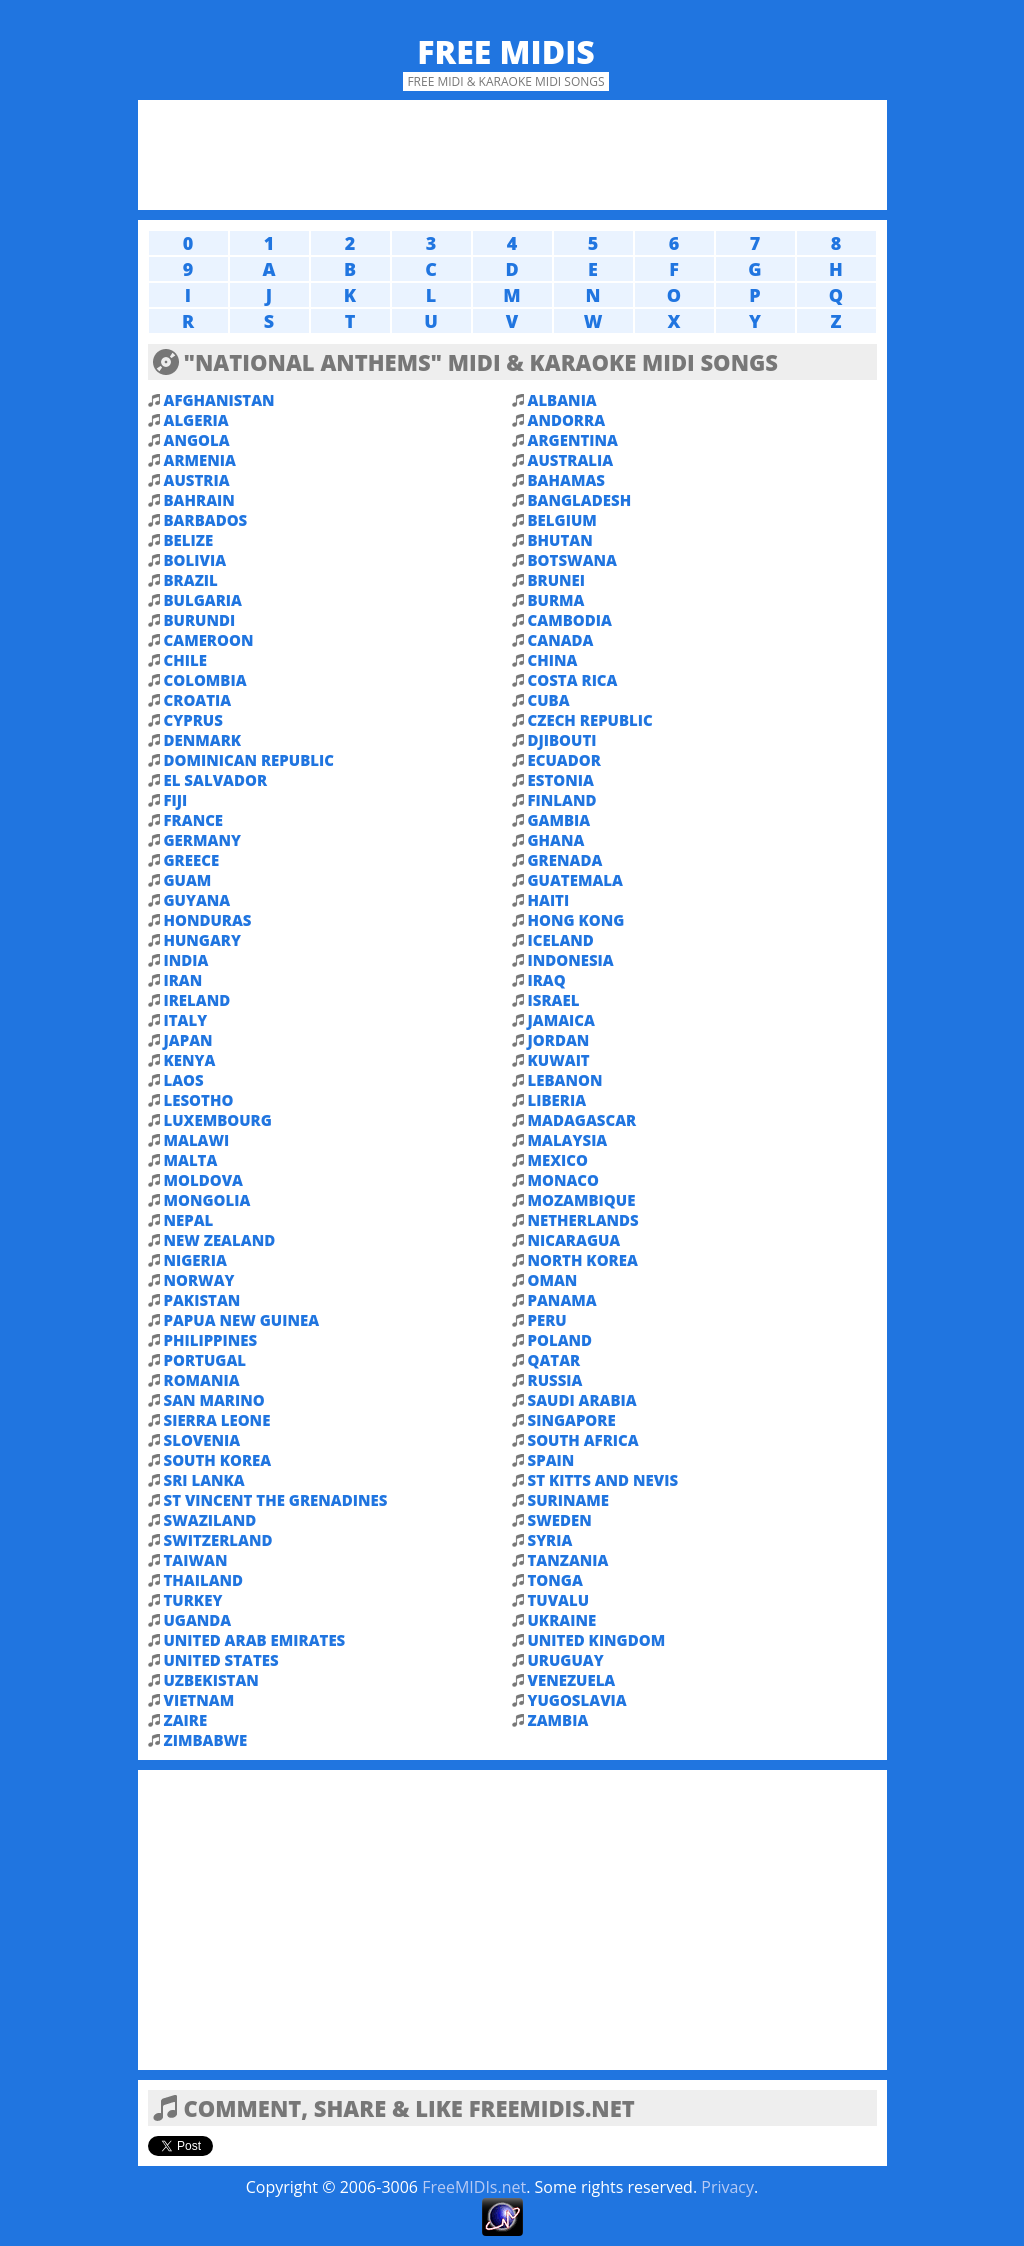  What do you see at coordinates (549, 900) in the screenshot?
I see `HAITI` at bounding box center [549, 900].